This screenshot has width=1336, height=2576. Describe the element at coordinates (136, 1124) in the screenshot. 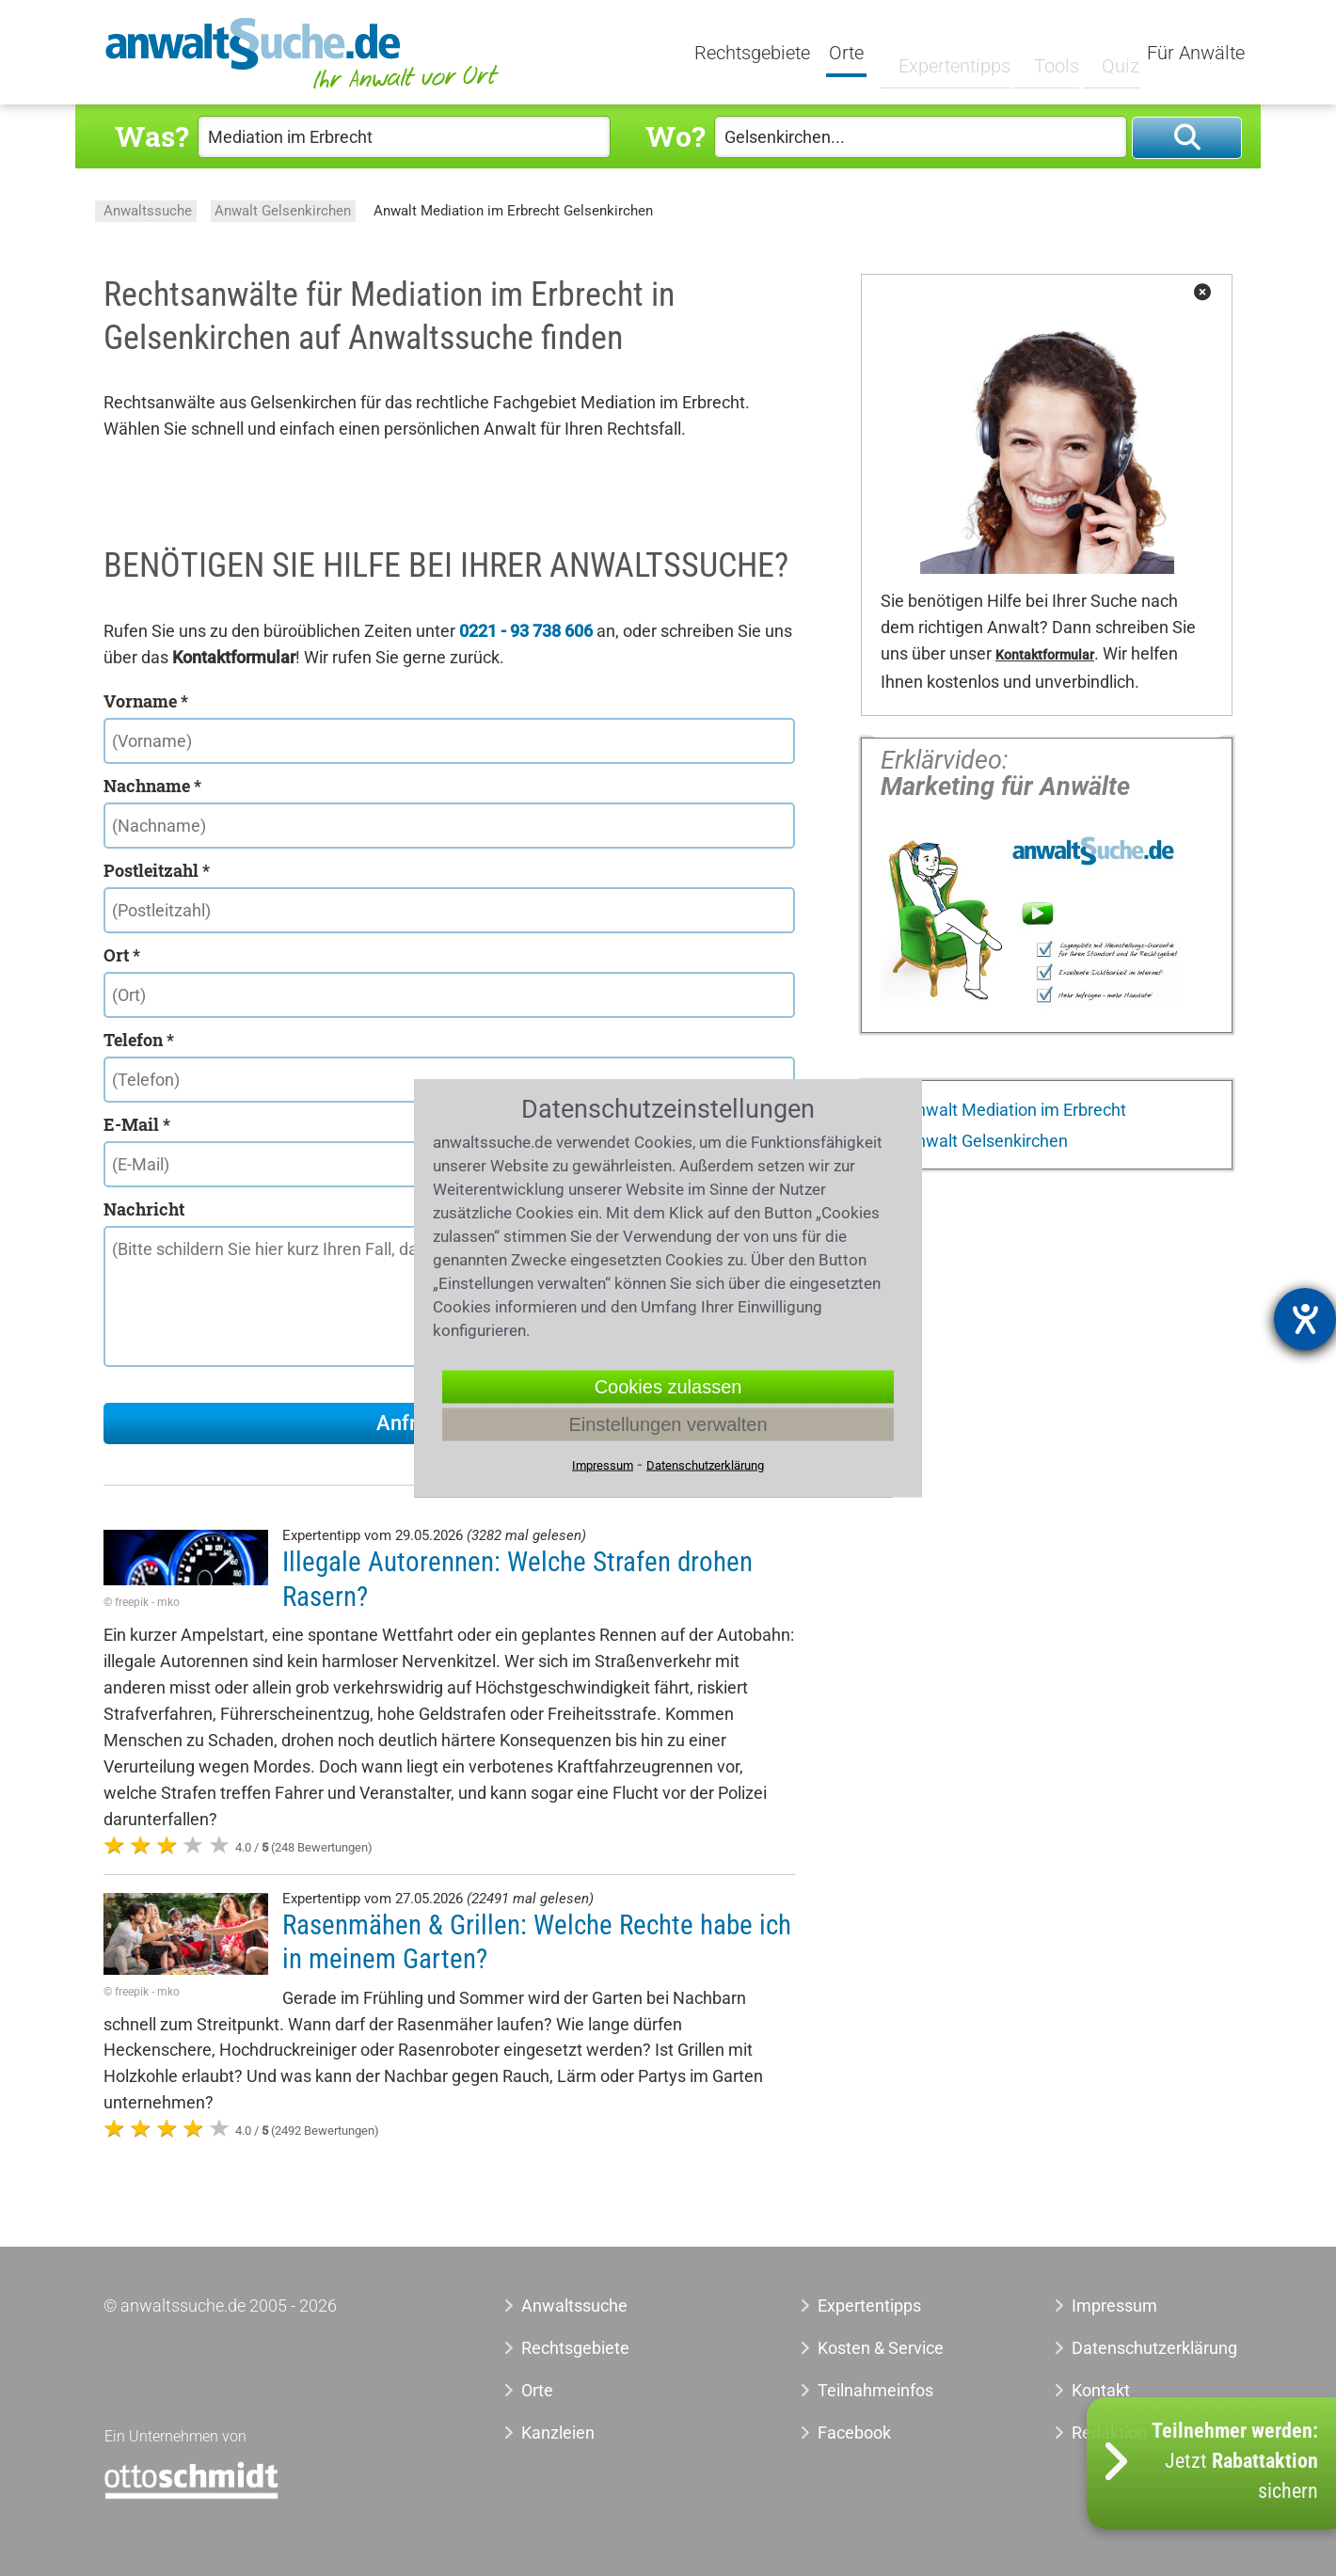

I see `E-Mail *` at that location.